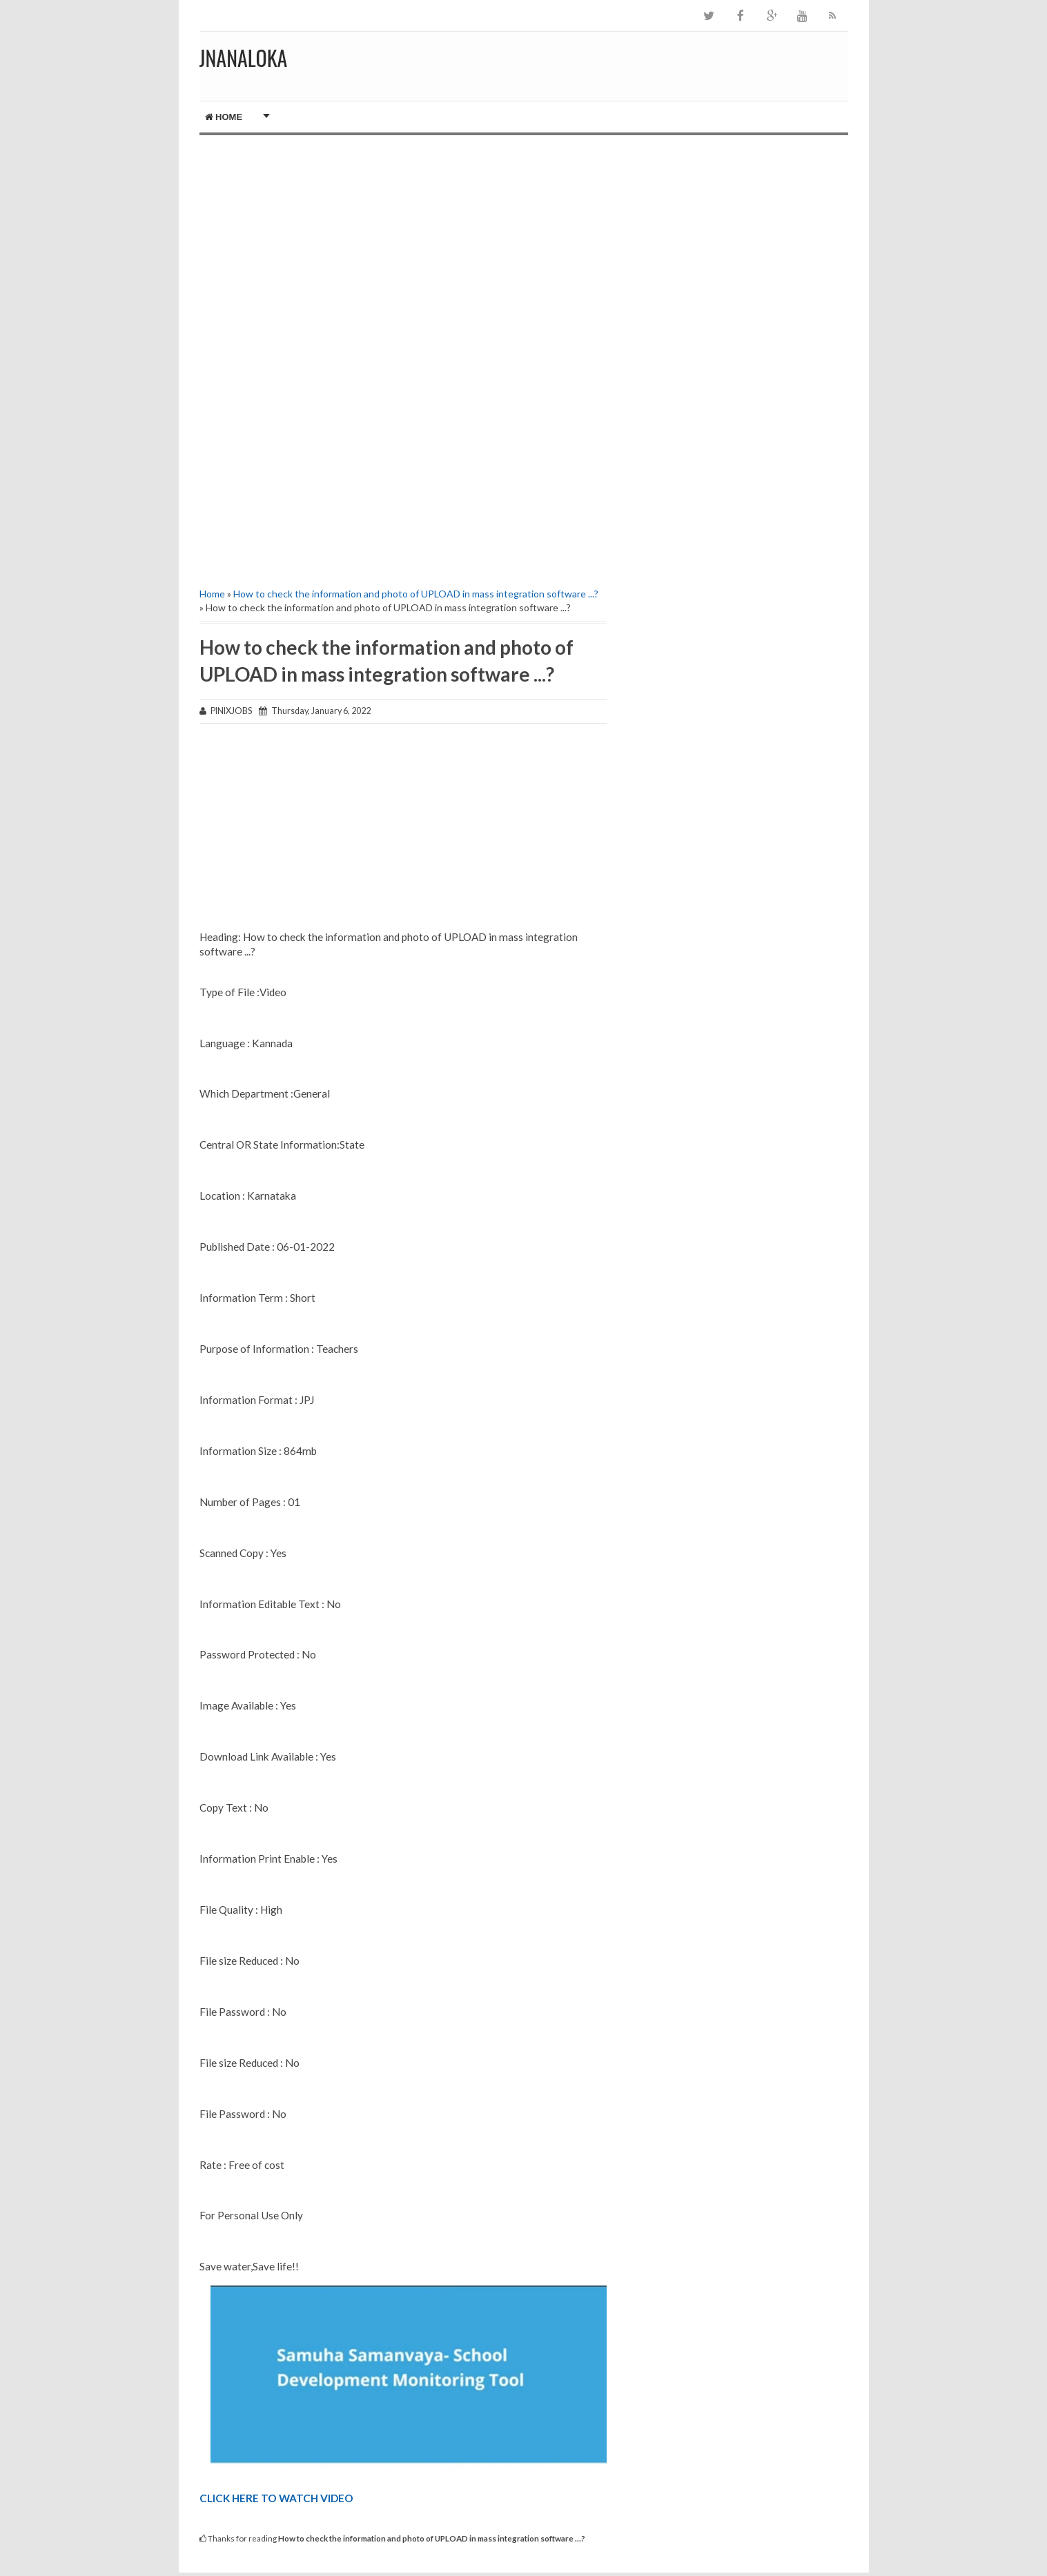 The image size is (1047, 2576). What do you see at coordinates (403, 252) in the screenshot?
I see `[Advertisement]` at bounding box center [403, 252].